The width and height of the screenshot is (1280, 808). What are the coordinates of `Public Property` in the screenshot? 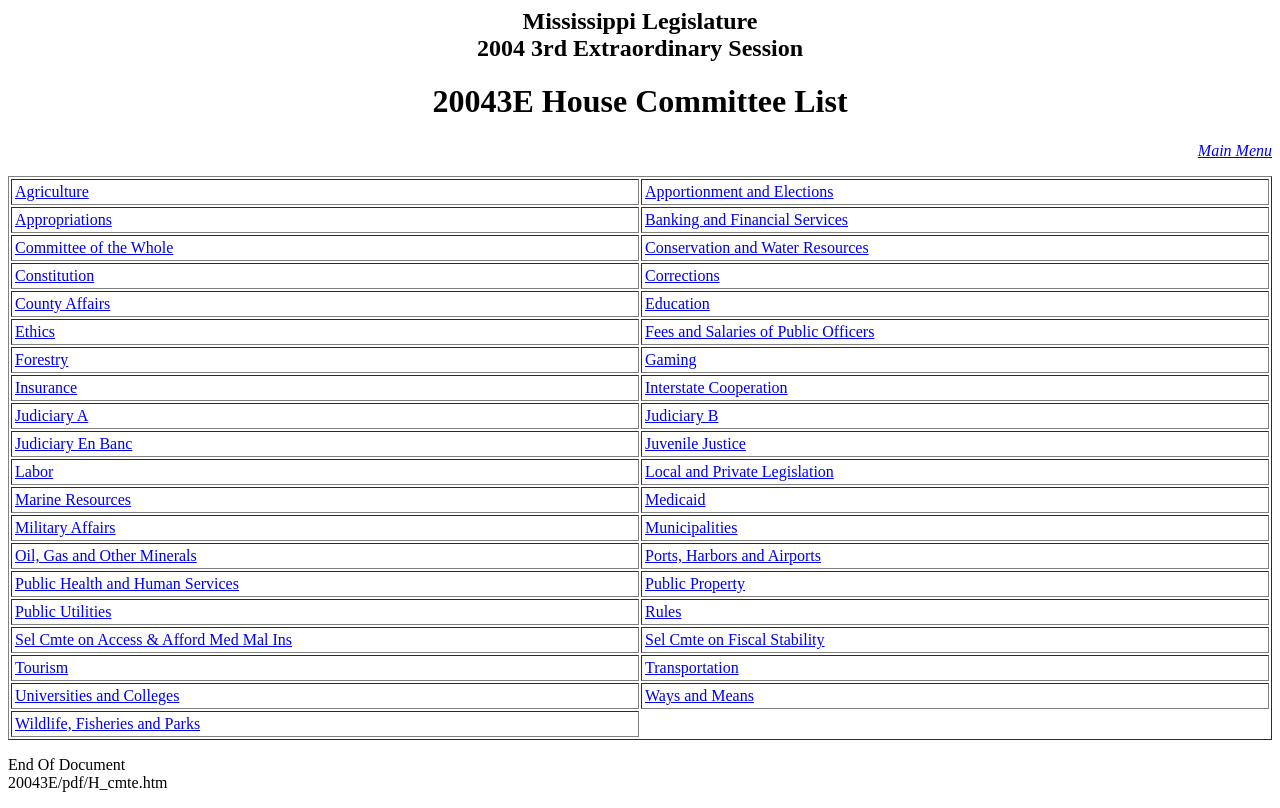 It's located at (695, 583).